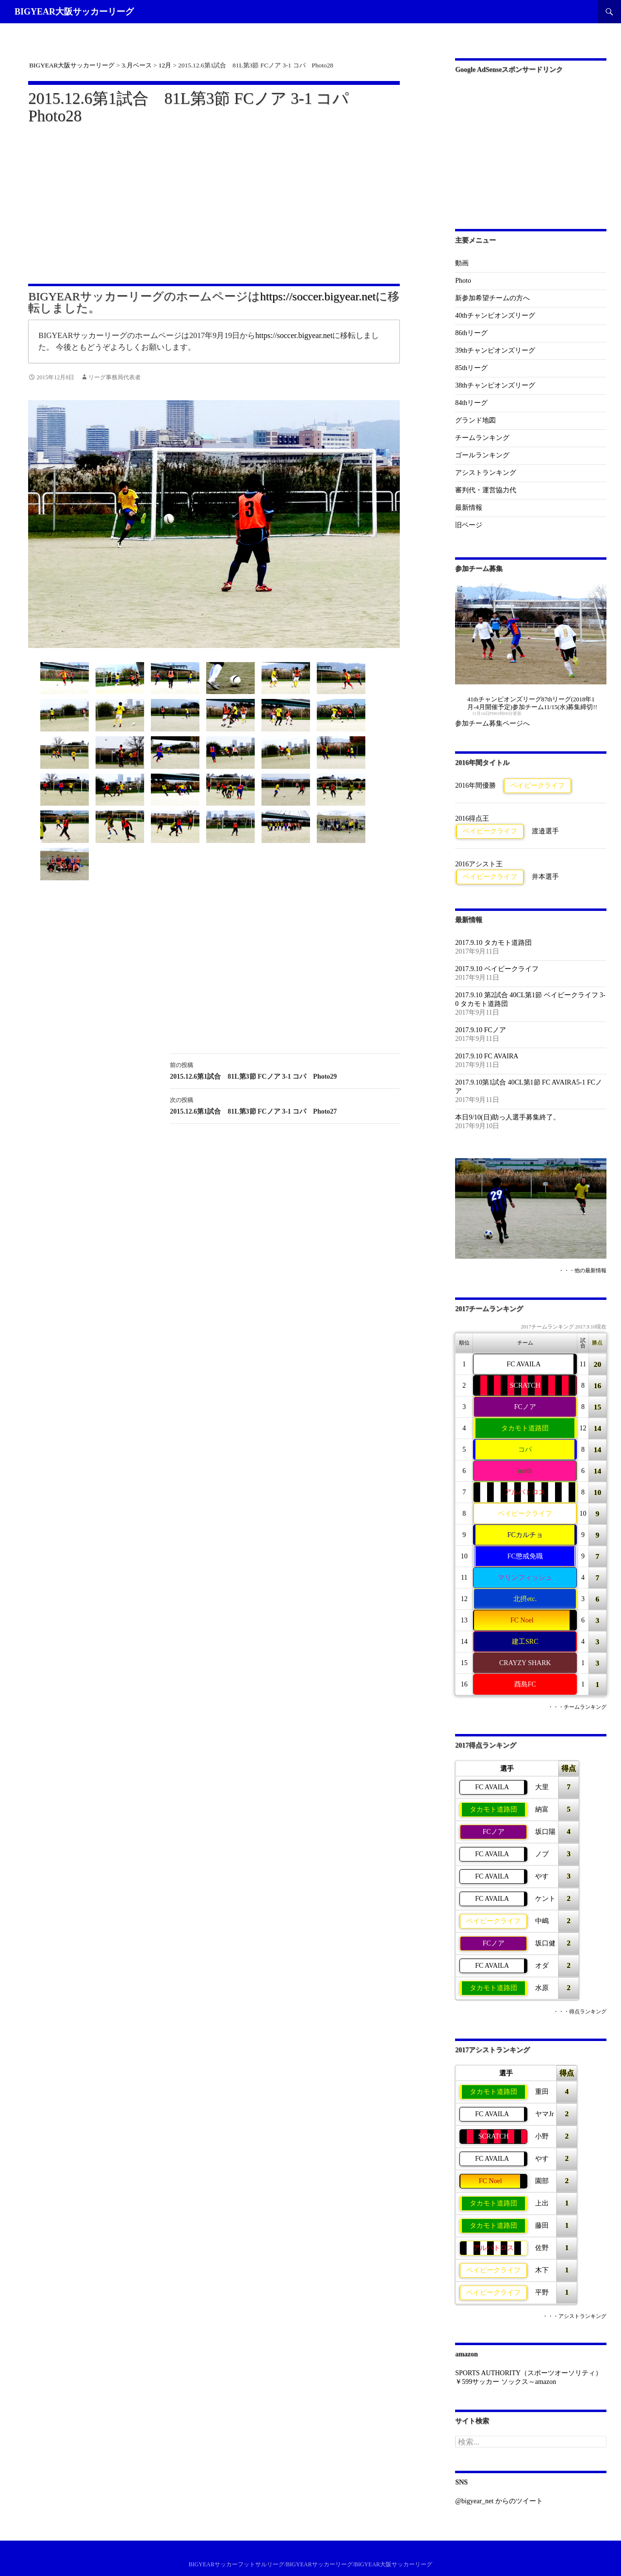  I want to click on BIGYEAR大阪サッカーリーグ, so click(74, 11).